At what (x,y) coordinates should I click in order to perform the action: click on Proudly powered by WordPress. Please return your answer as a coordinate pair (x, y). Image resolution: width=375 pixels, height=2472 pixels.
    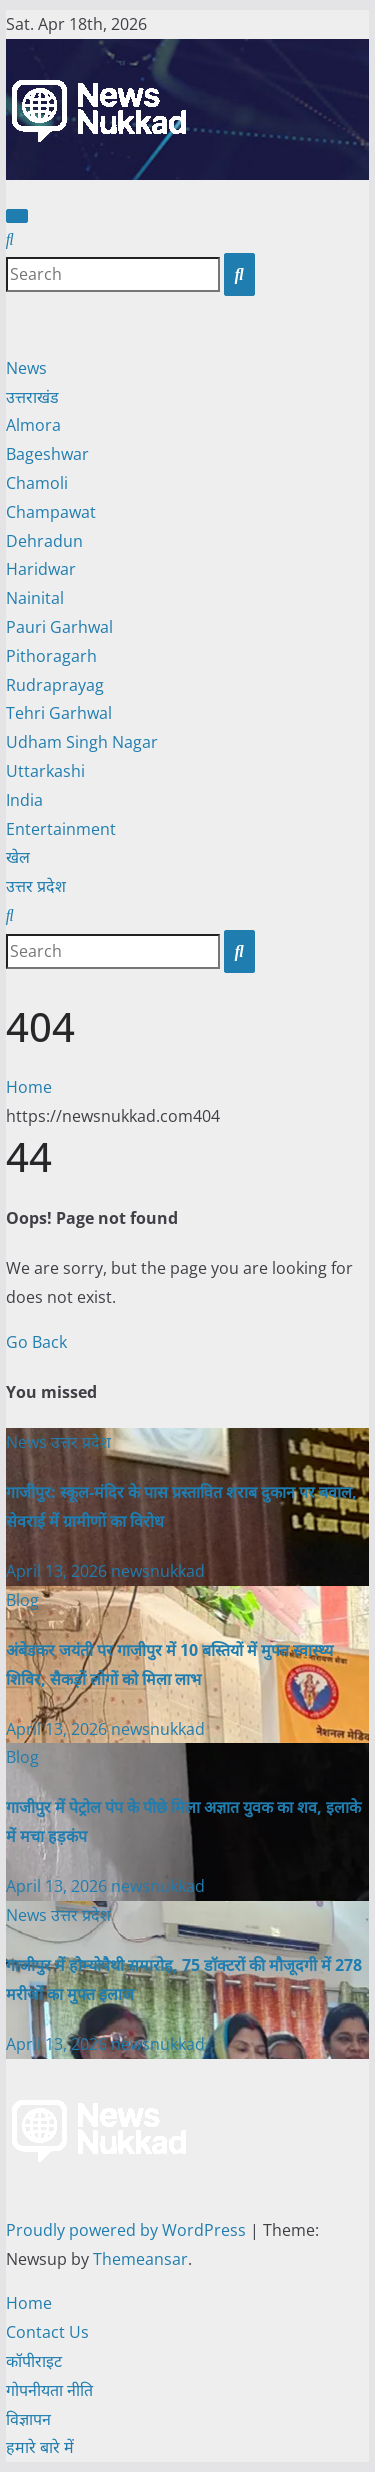
    Looking at the image, I should click on (128, 2230).